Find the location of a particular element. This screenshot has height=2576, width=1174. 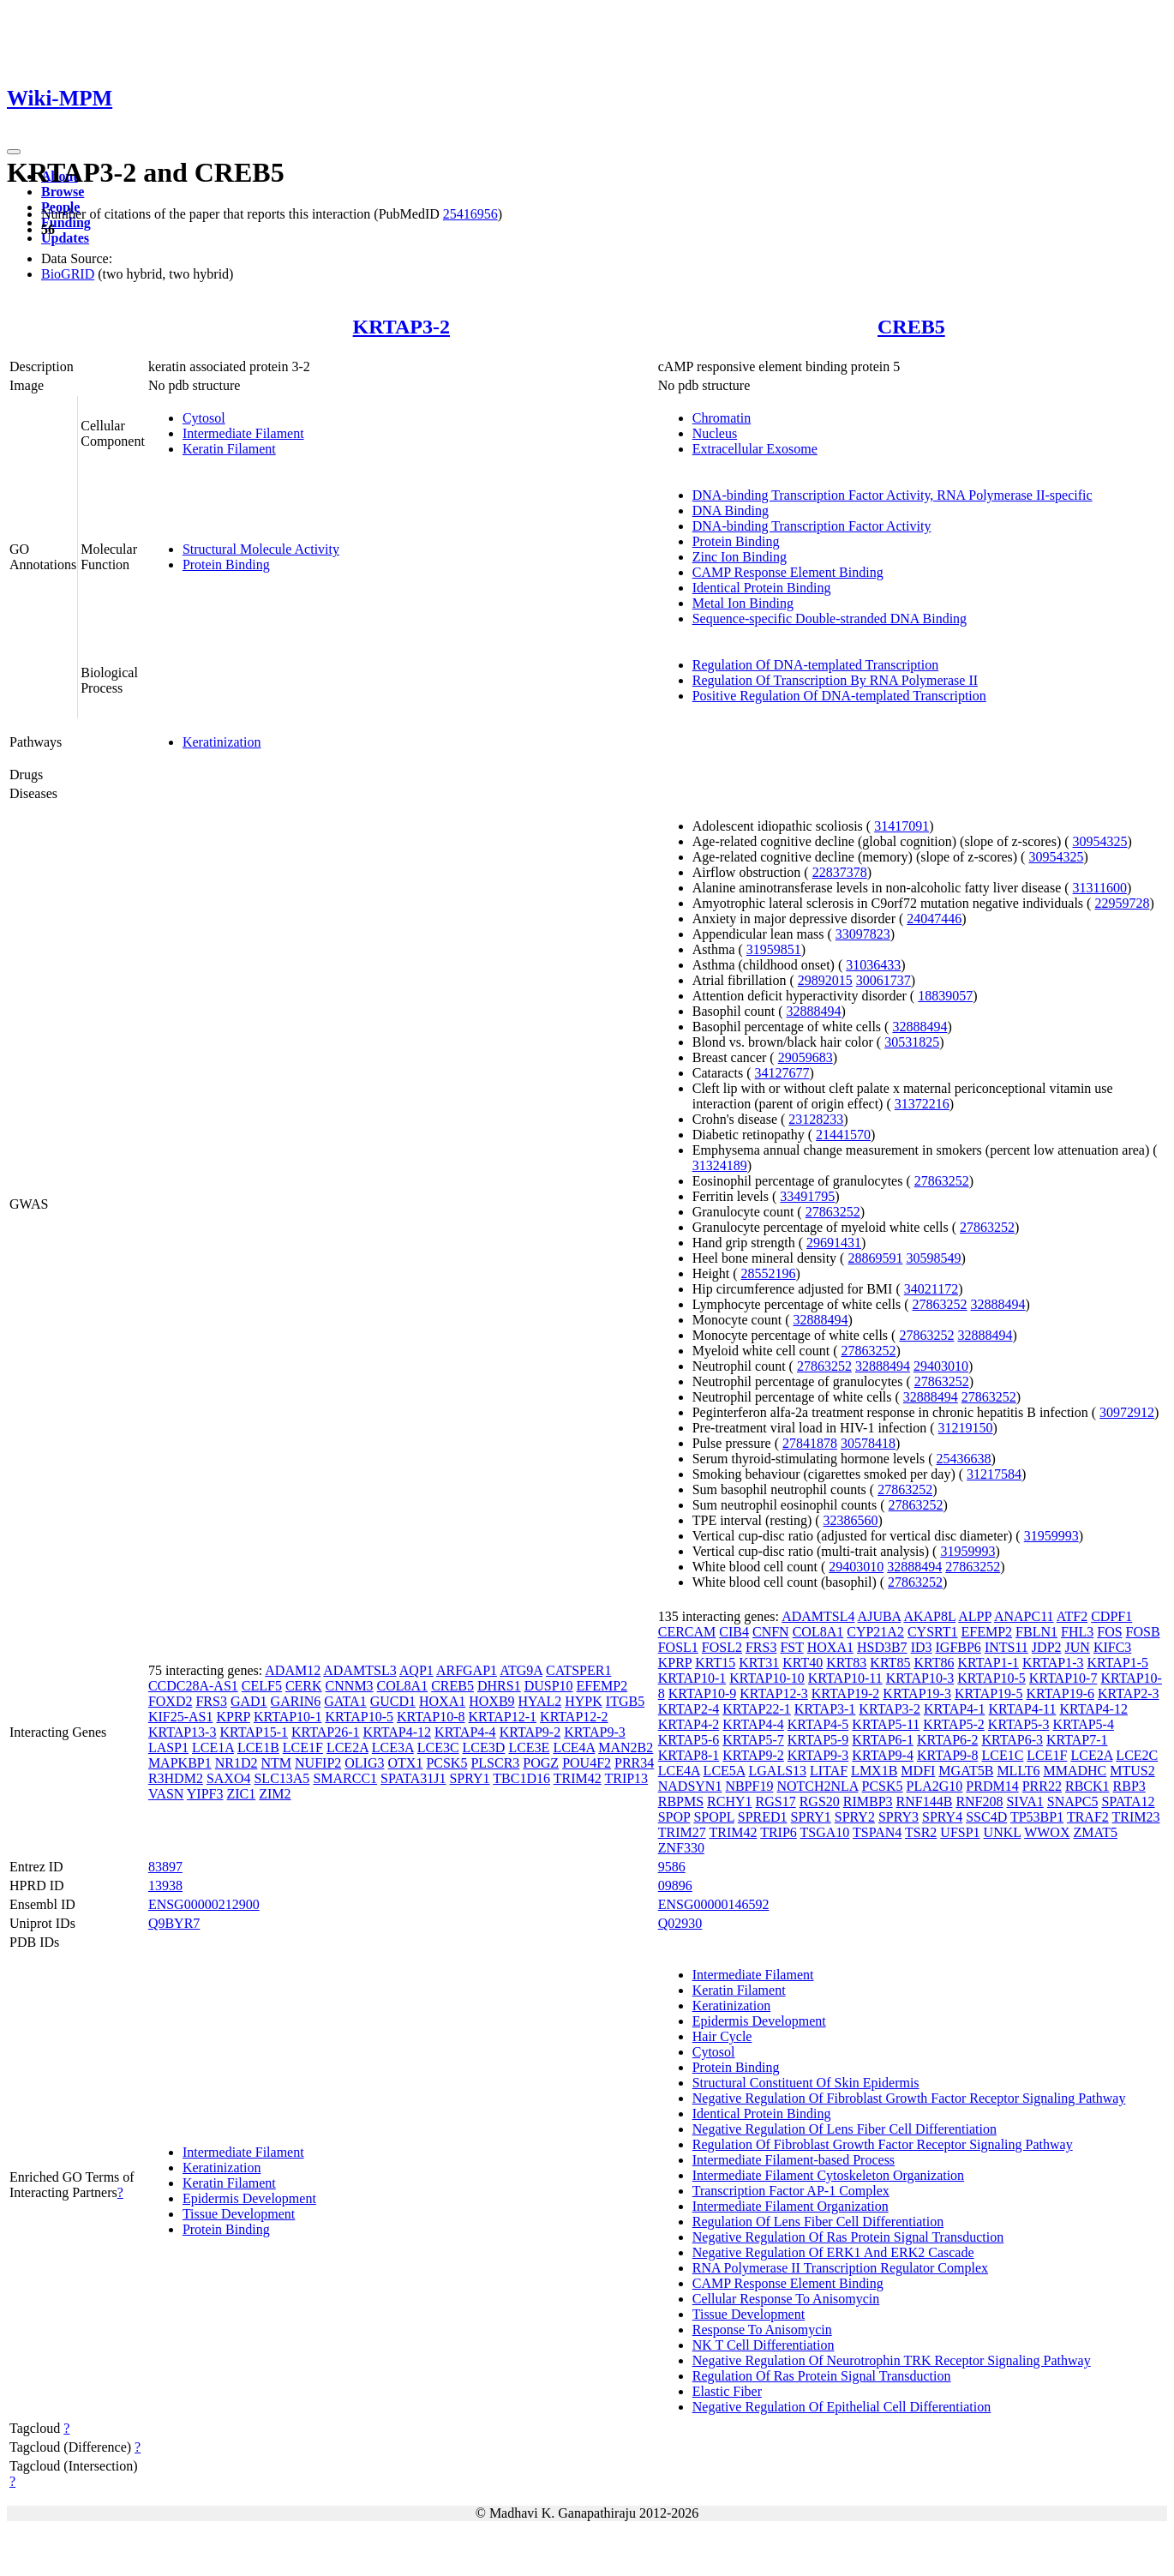

31324189 is located at coordinates (719, 1165).